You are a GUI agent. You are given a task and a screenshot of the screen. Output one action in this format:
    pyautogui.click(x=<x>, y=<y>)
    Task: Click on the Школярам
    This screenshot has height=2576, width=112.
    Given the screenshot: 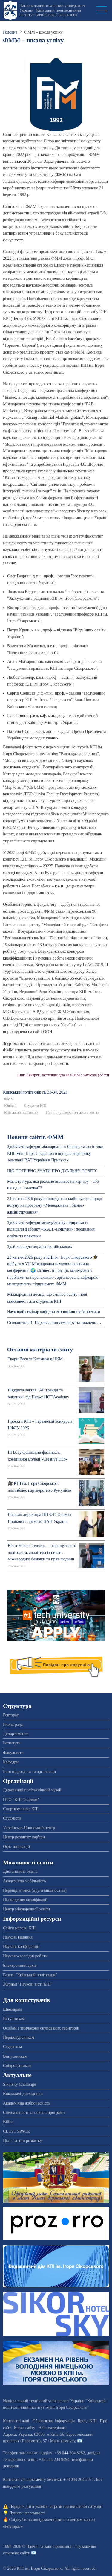 What is the action you would take?
    pyautogui.click(x=12, y=2009)
    